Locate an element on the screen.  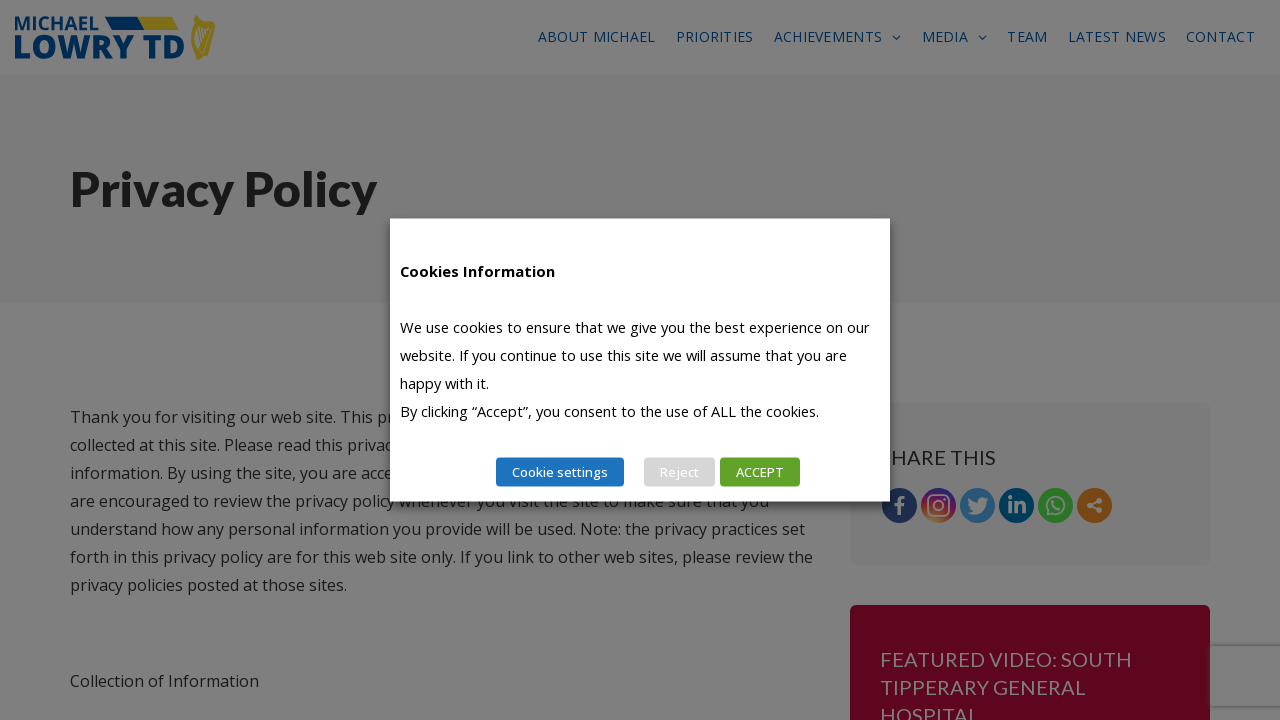
Reject [button] is located at coordinates (679, 472).